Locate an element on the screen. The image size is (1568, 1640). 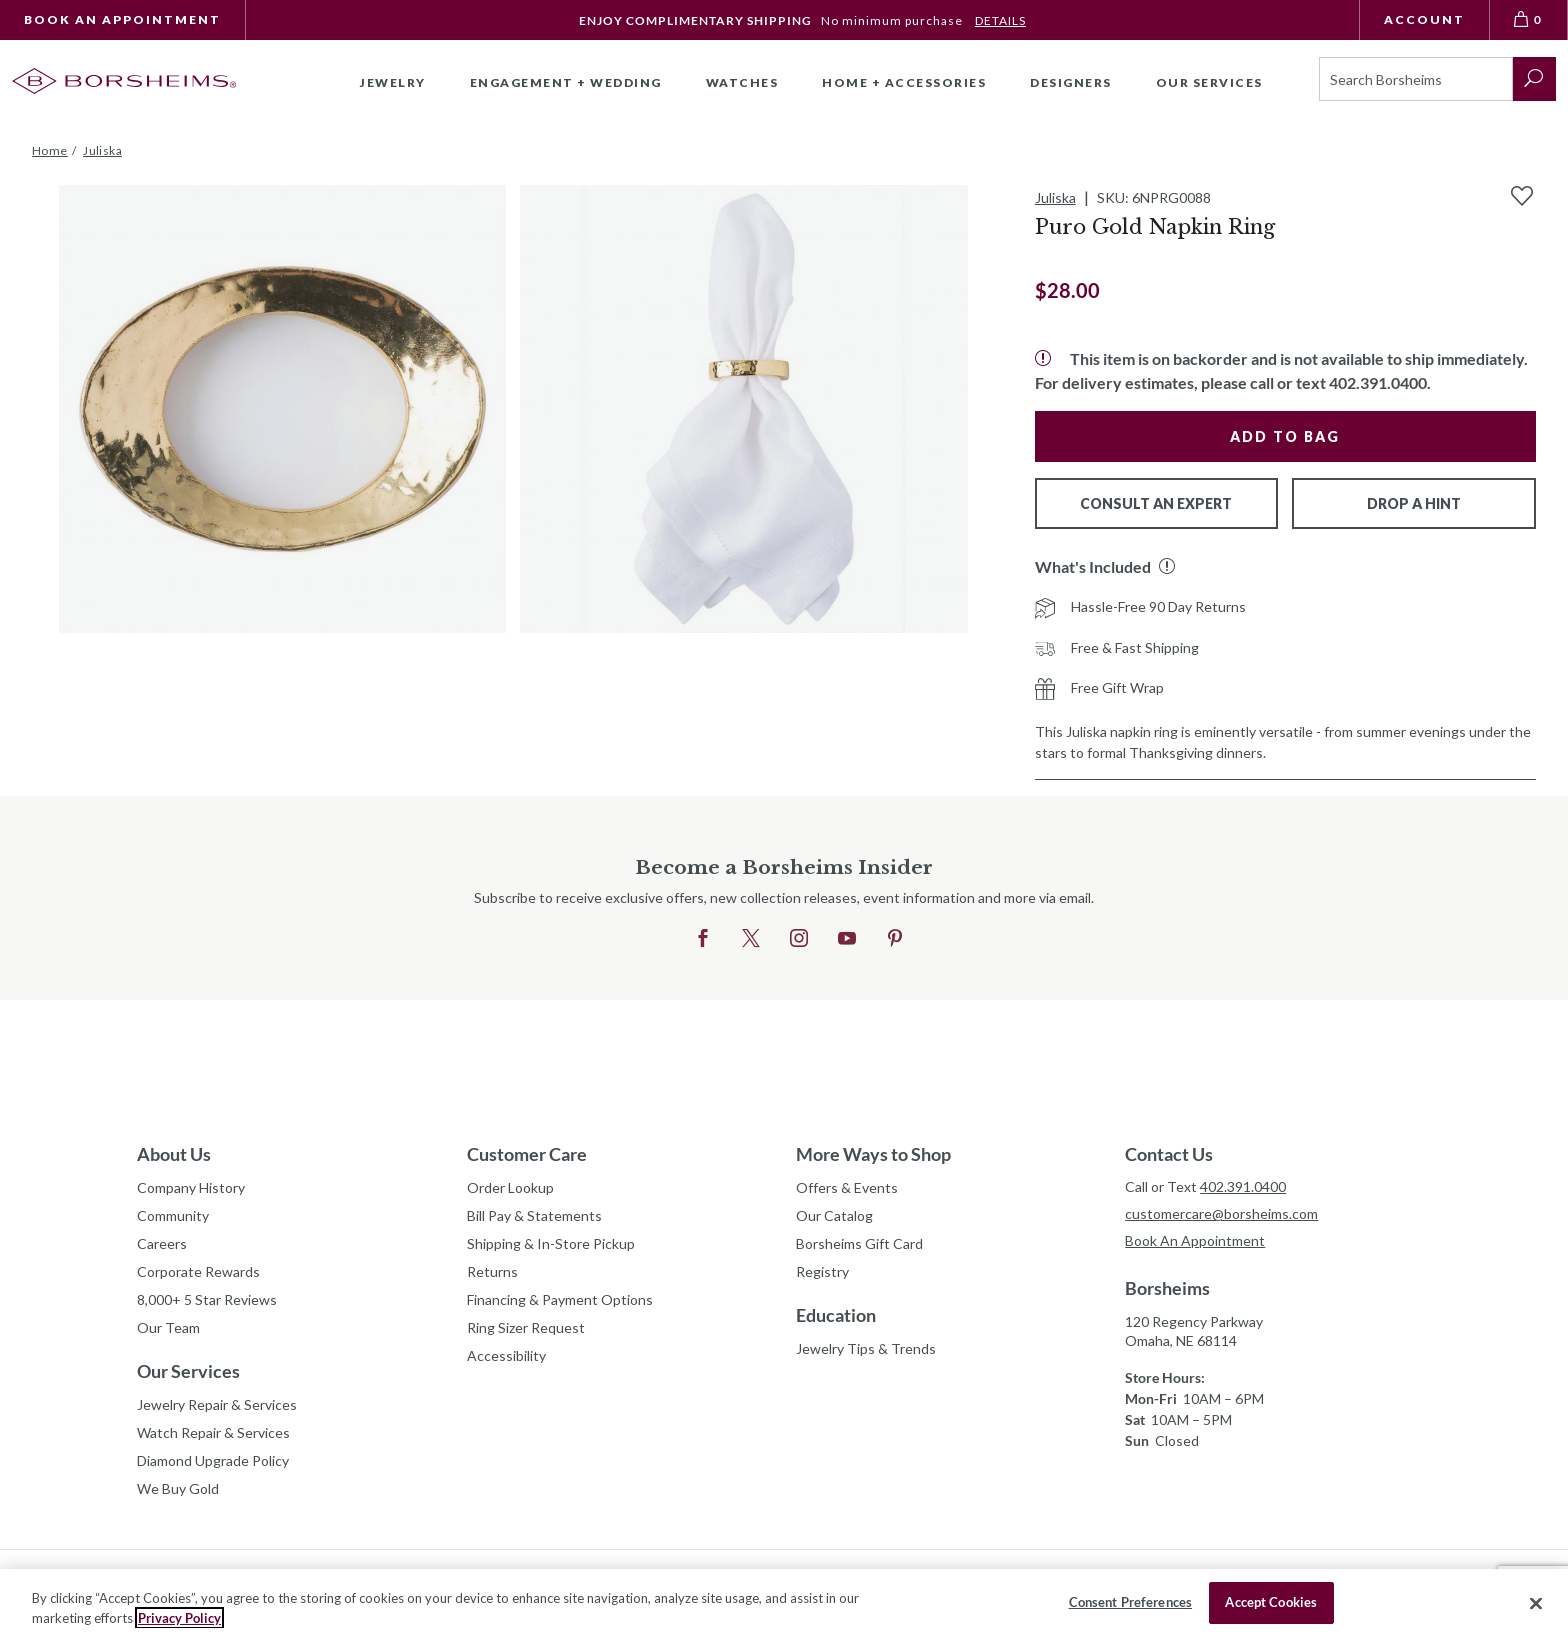
Accessibility is located at coordinates (506, 1355).